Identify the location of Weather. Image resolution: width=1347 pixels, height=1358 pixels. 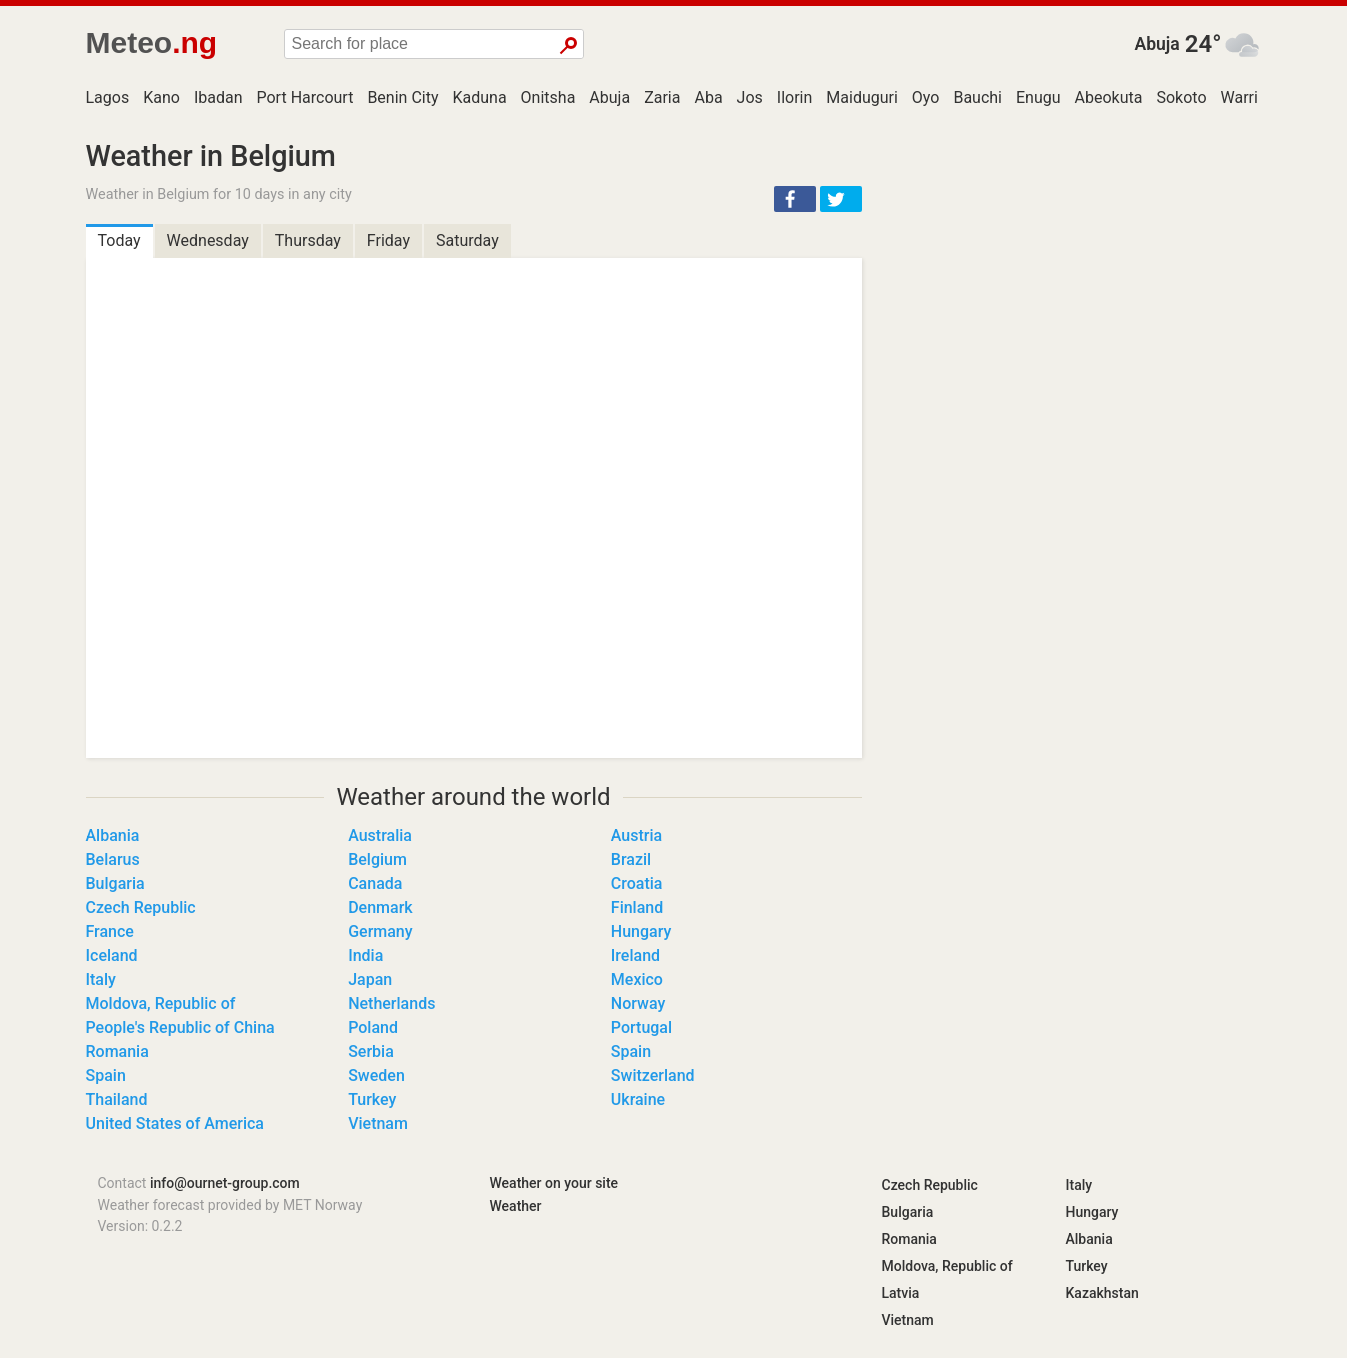
(516, 1206).